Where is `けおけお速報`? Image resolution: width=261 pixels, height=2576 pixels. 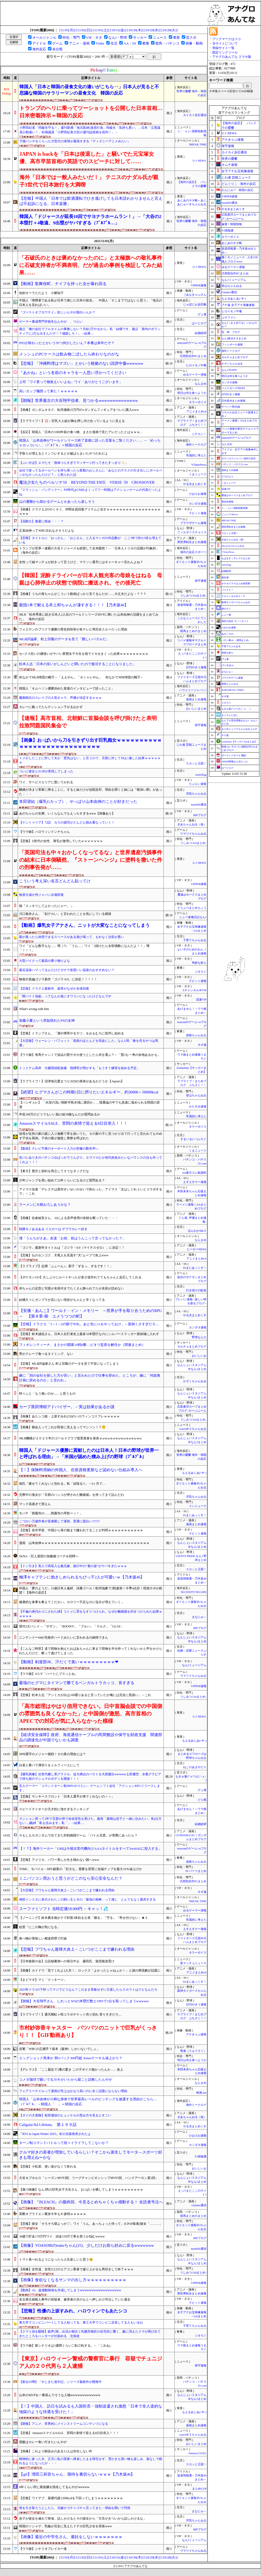
けおけお速報 is located at coordinates (197, 493).